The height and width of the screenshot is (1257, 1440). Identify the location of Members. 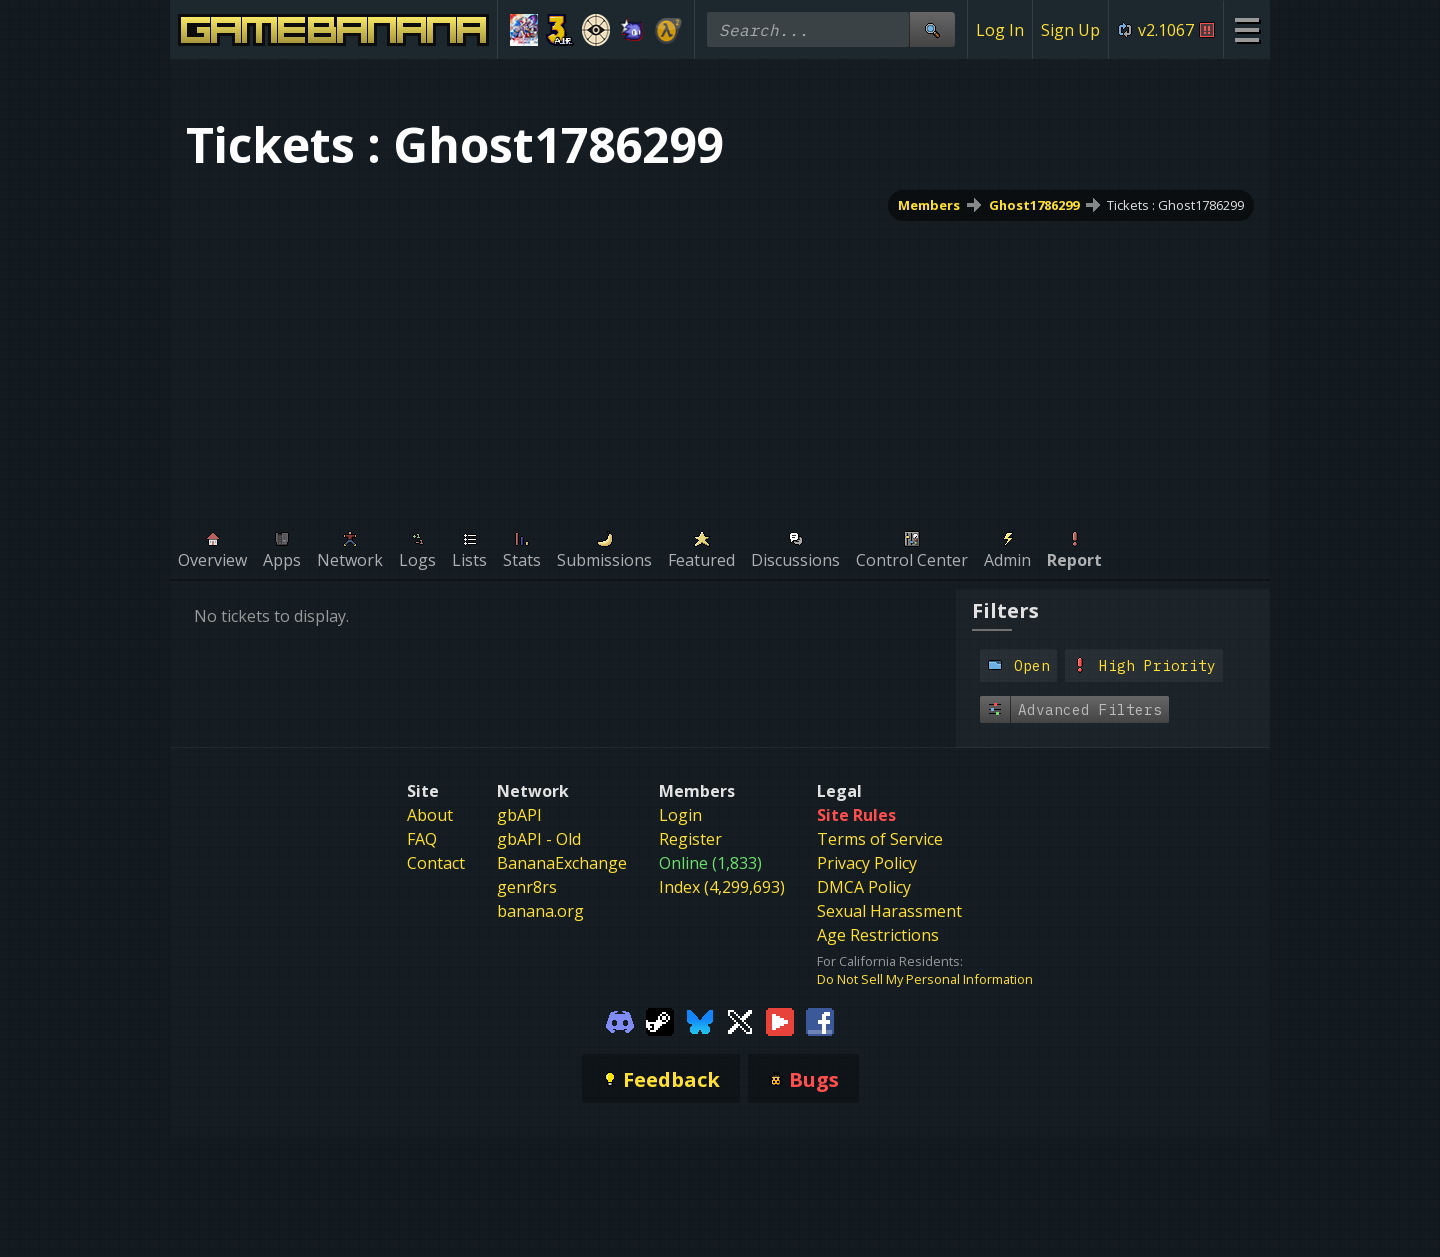
(929, 205).